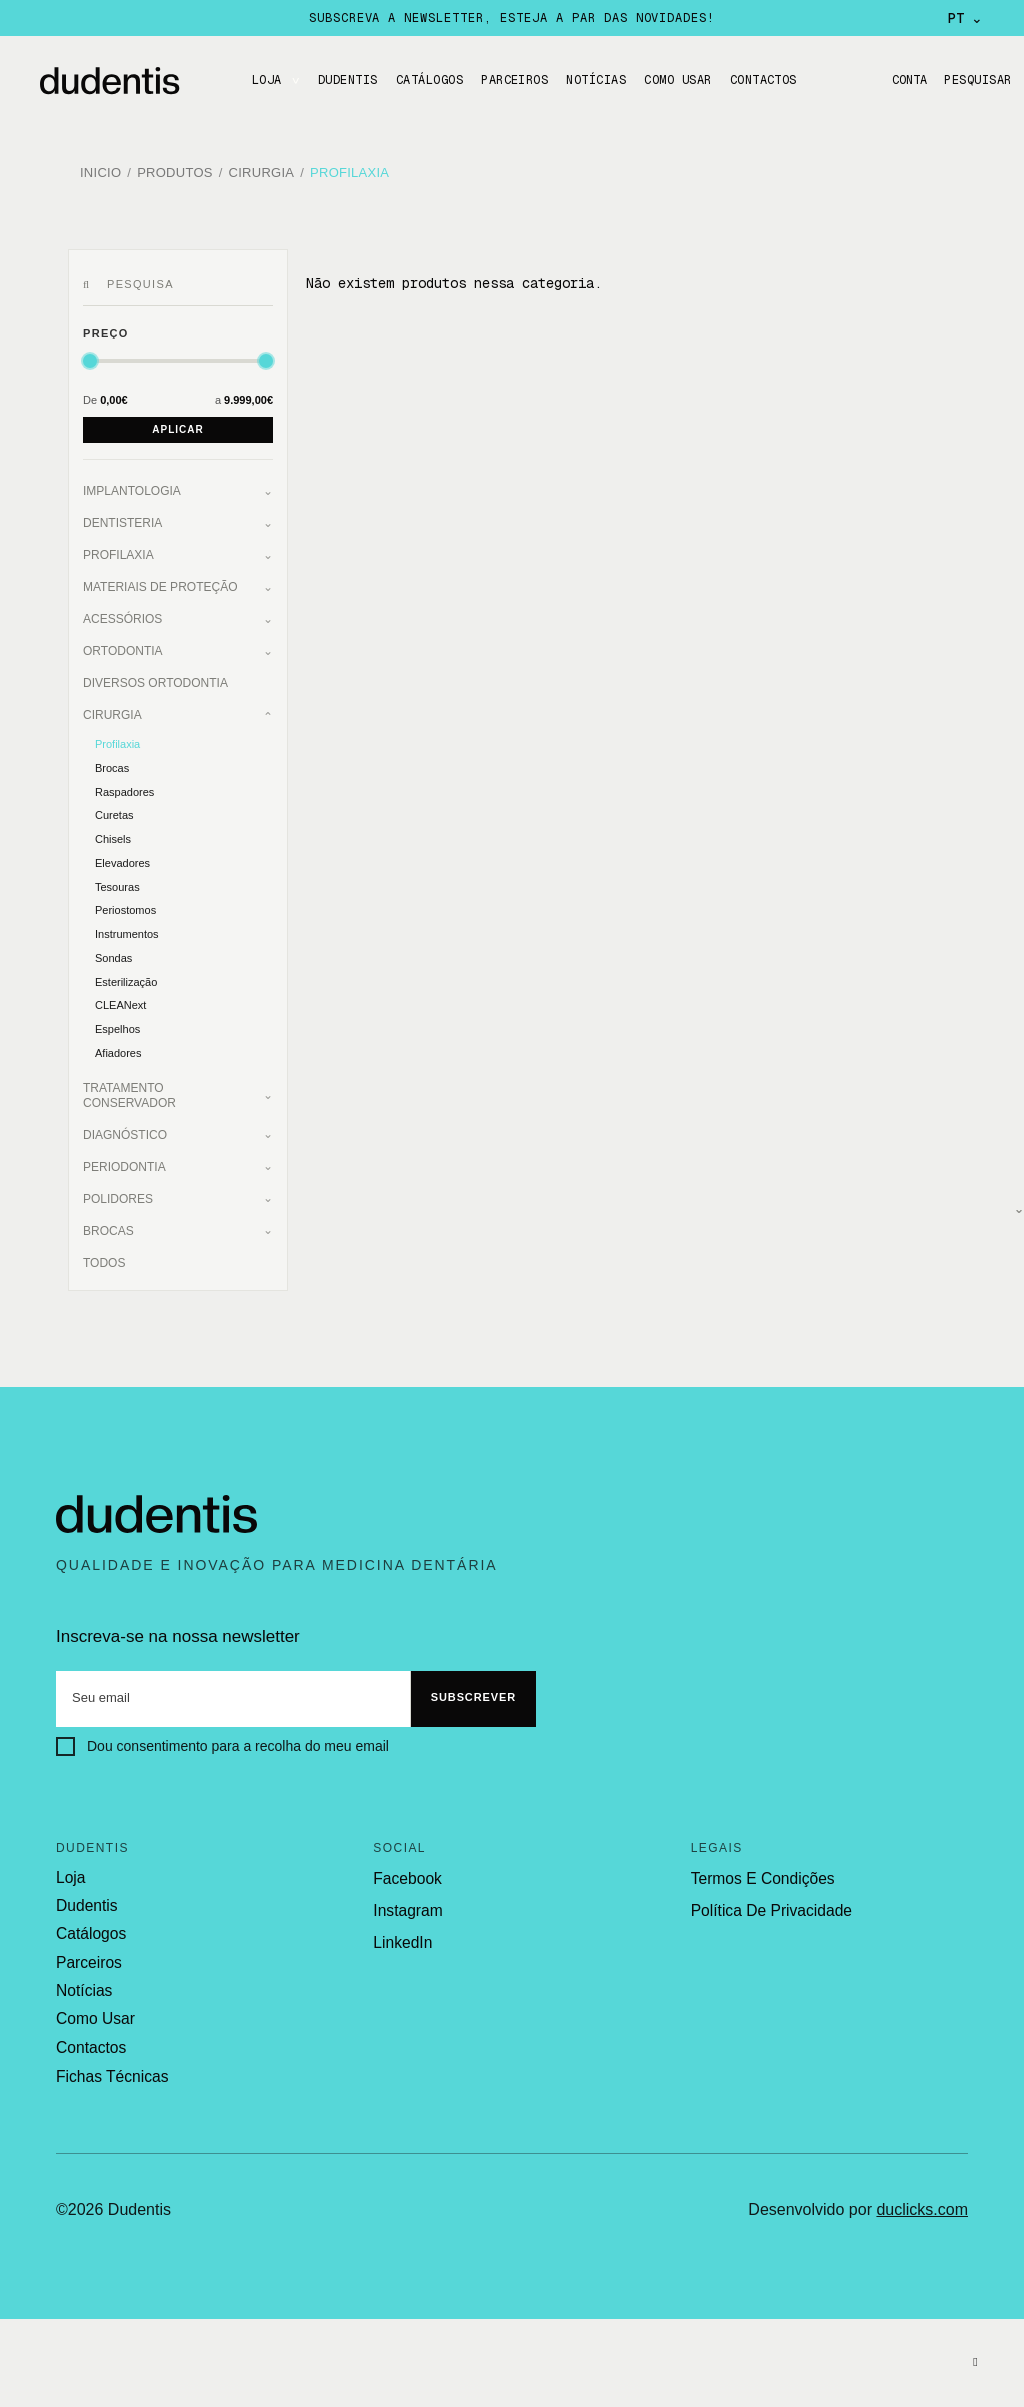 The width and height of the screenshot is (1024, 2407). Describe the element at coordinates (677, 80) in the screenshot. I see `Como usar` at that location.